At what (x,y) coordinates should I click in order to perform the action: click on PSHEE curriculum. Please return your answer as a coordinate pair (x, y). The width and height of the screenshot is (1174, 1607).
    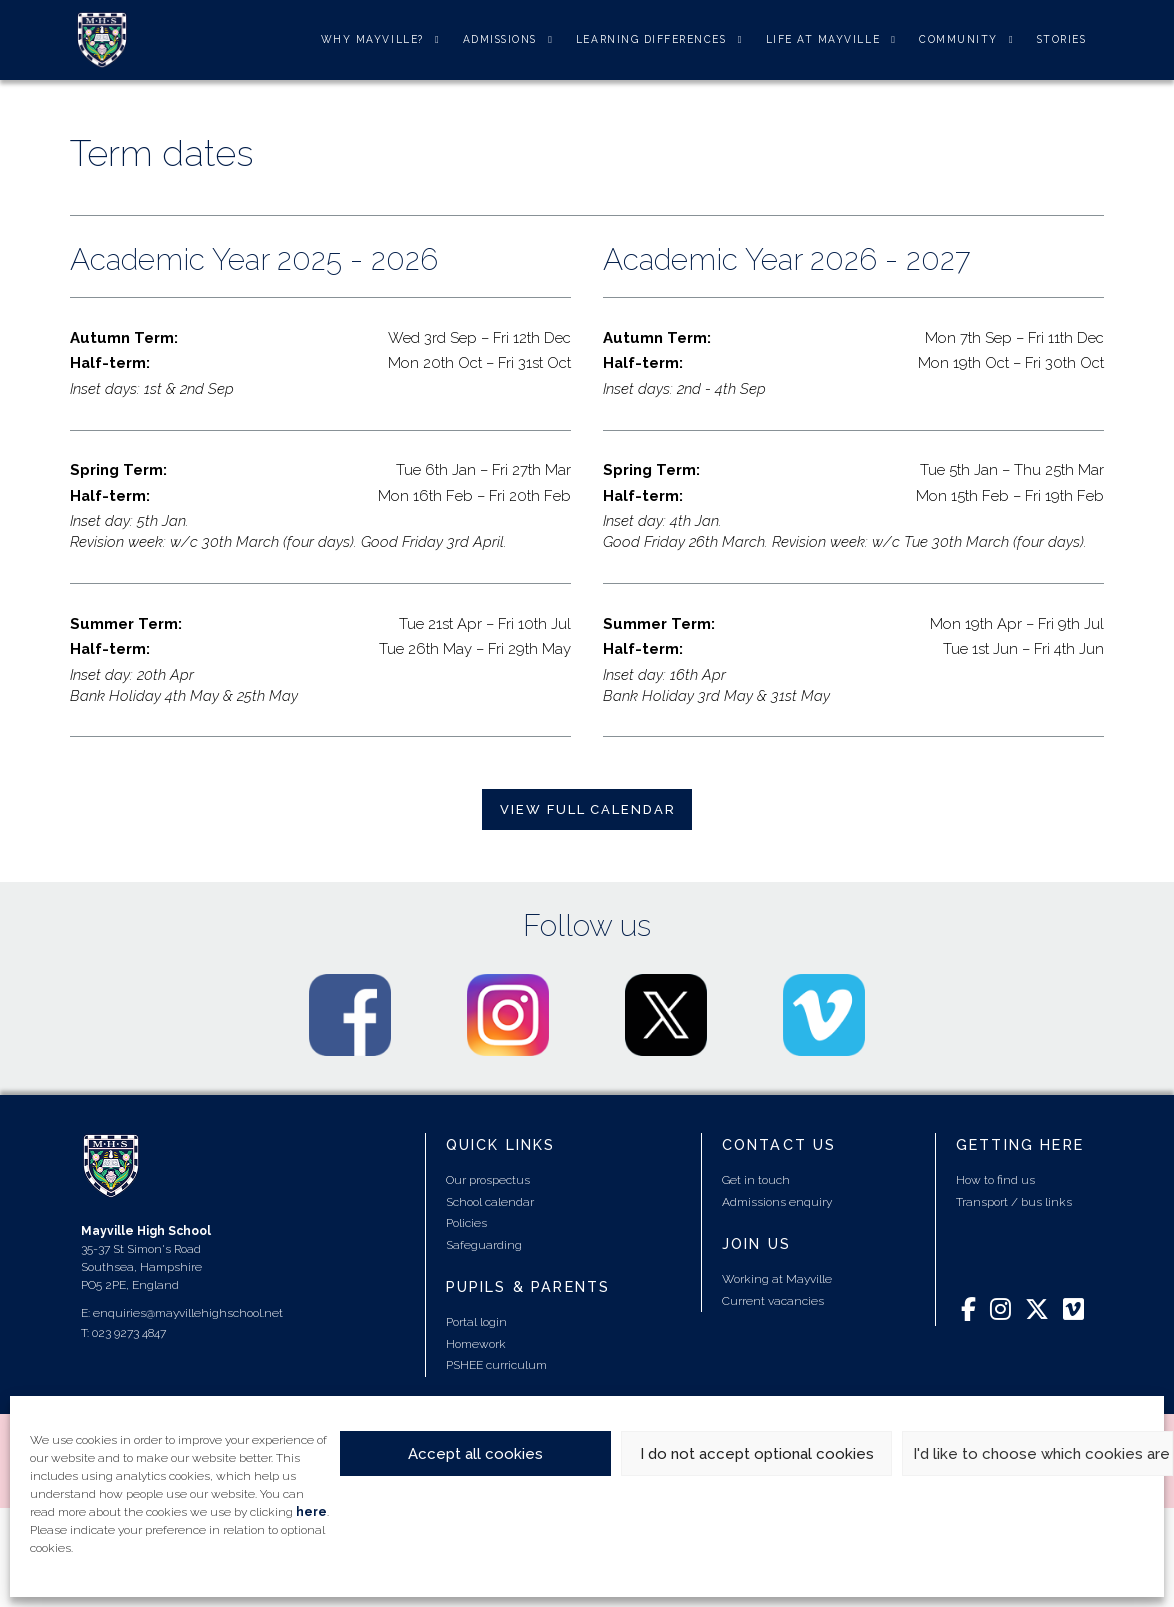
    Looking at the image, I should click on (496, 1365).